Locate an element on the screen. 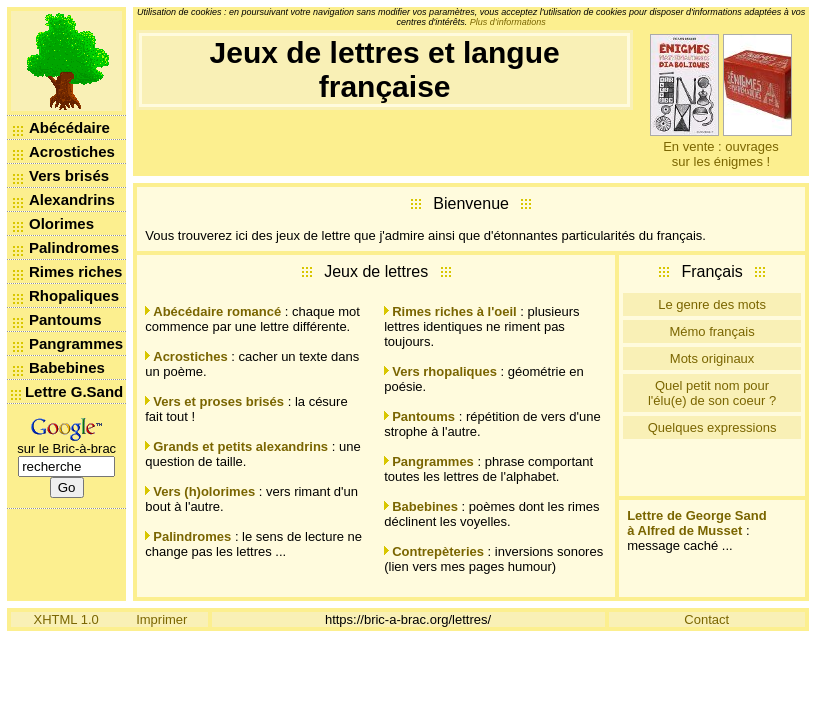 The width and height of the screenshot is (816, 720). Plus d’informations is located at coordinates (508, 22).